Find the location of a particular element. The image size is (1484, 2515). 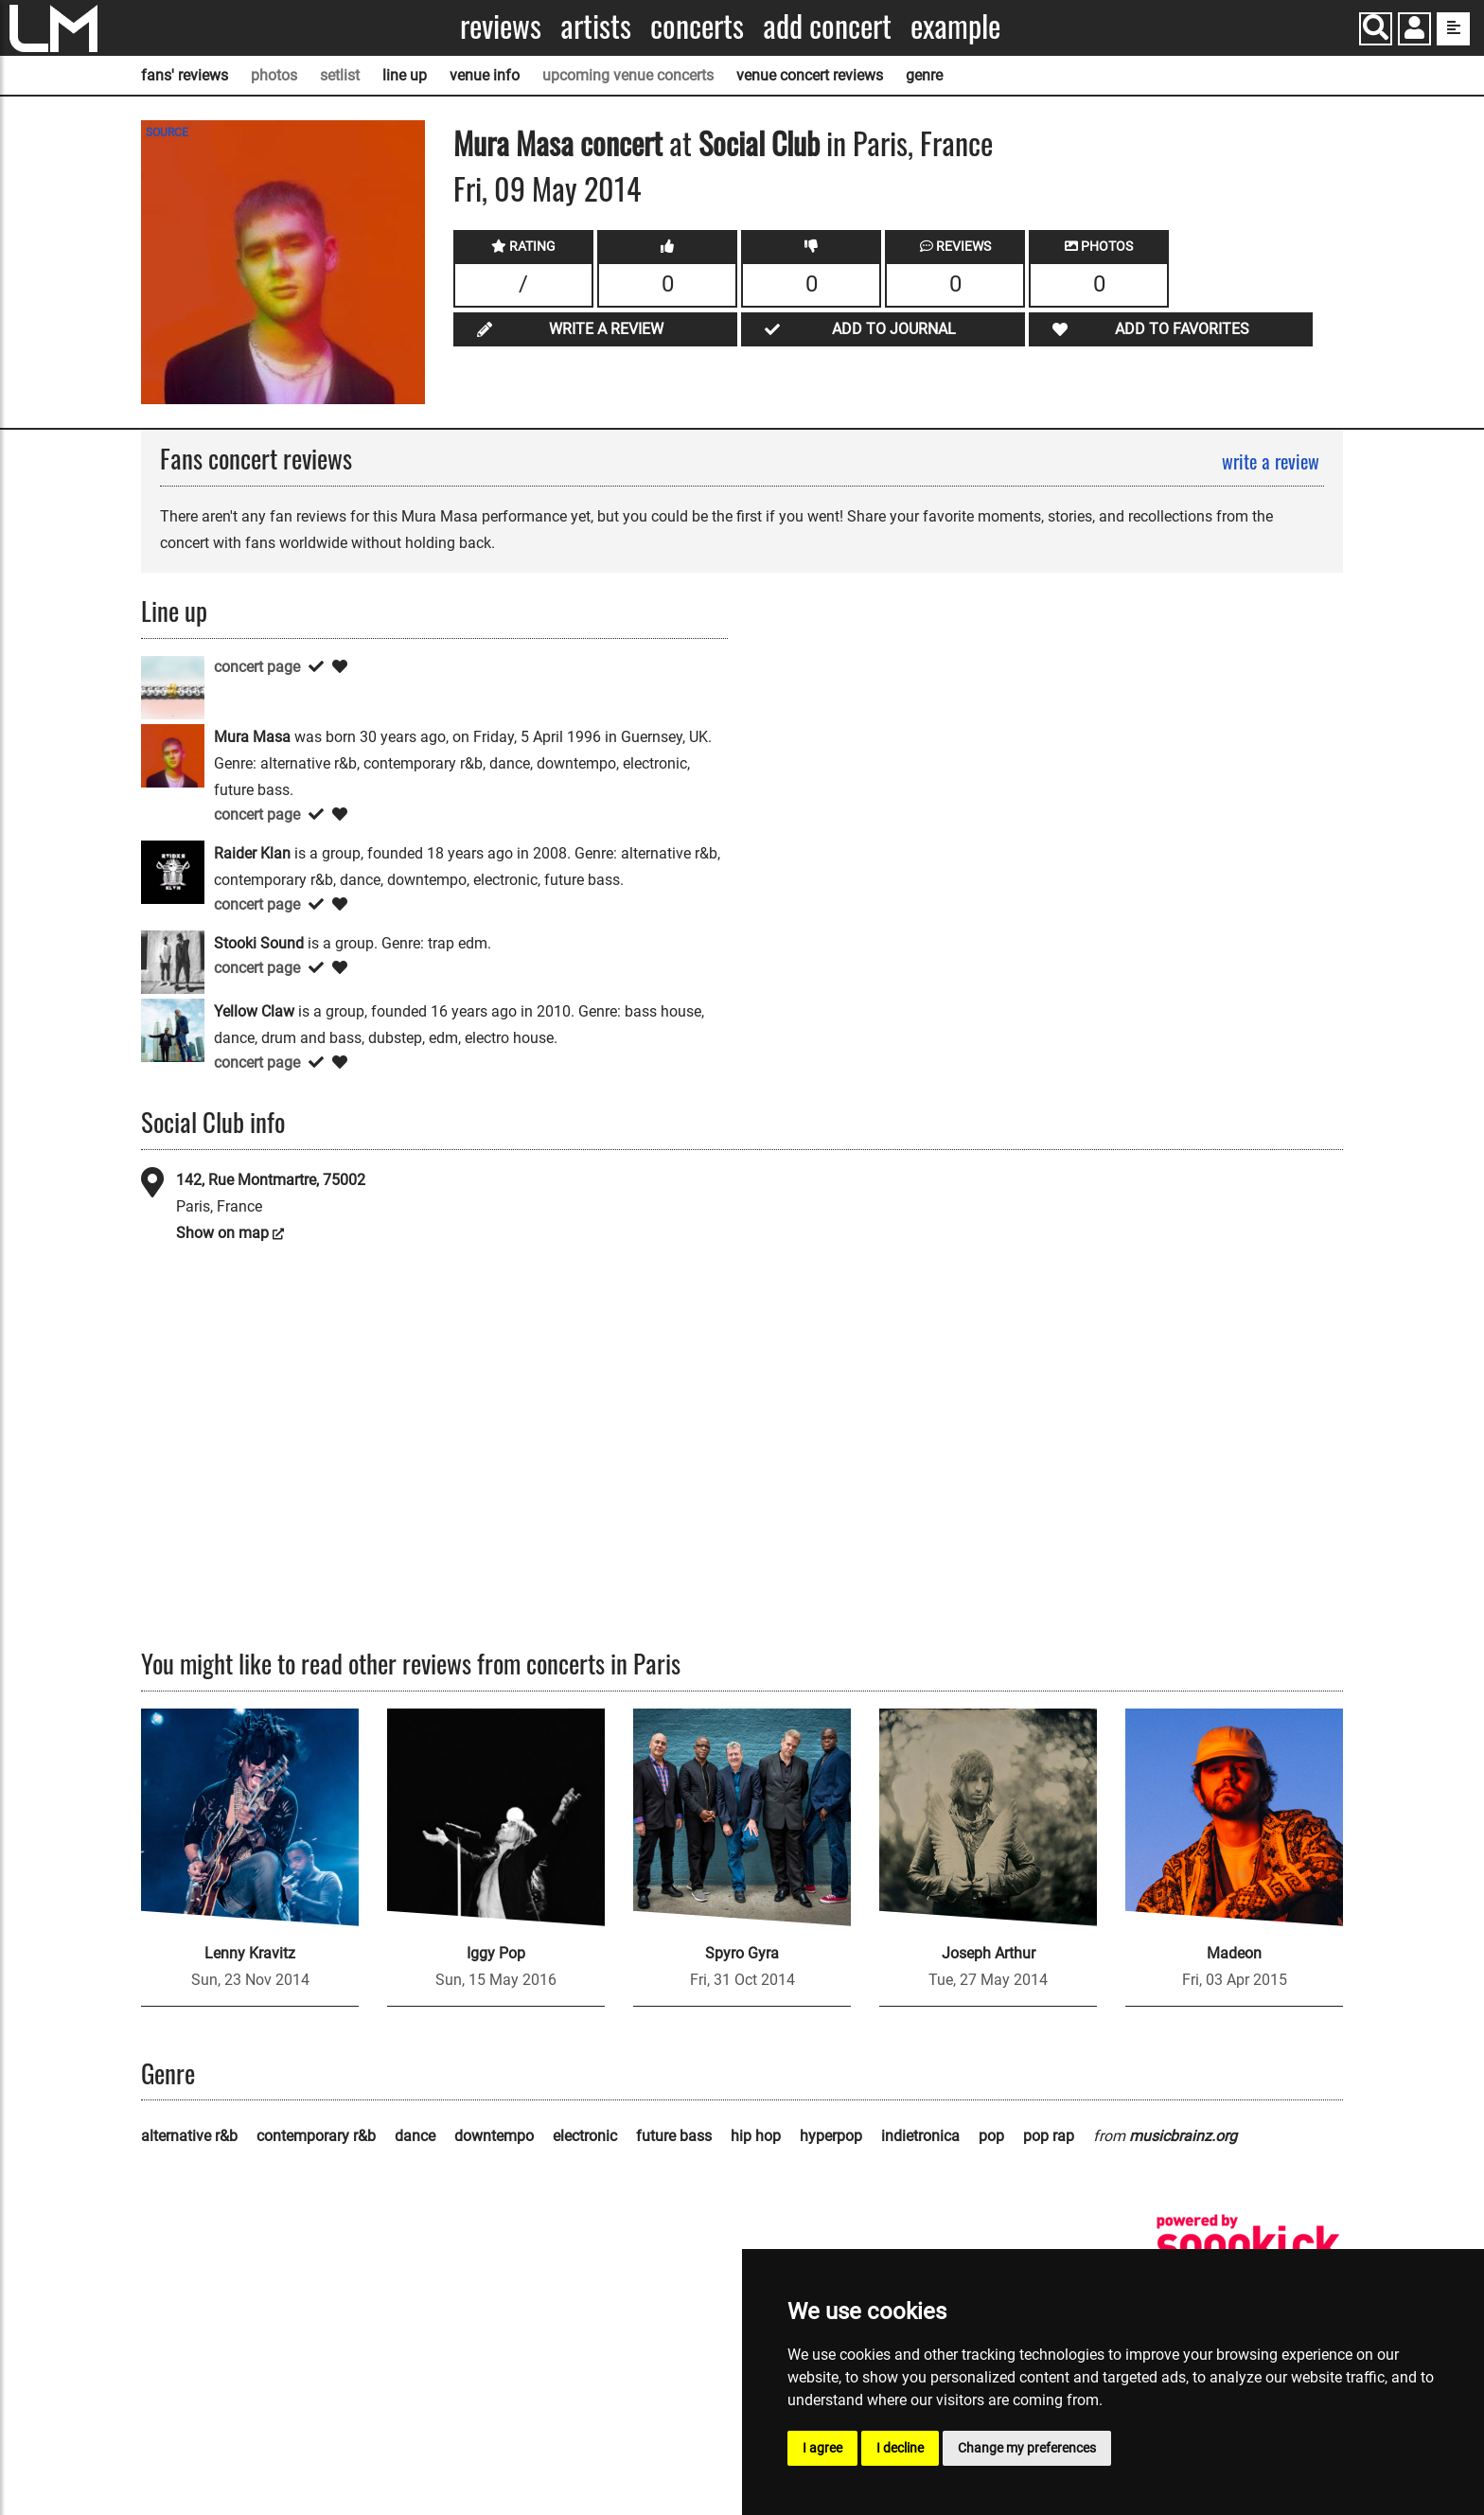

venue info is located at coordinates (485, 75).